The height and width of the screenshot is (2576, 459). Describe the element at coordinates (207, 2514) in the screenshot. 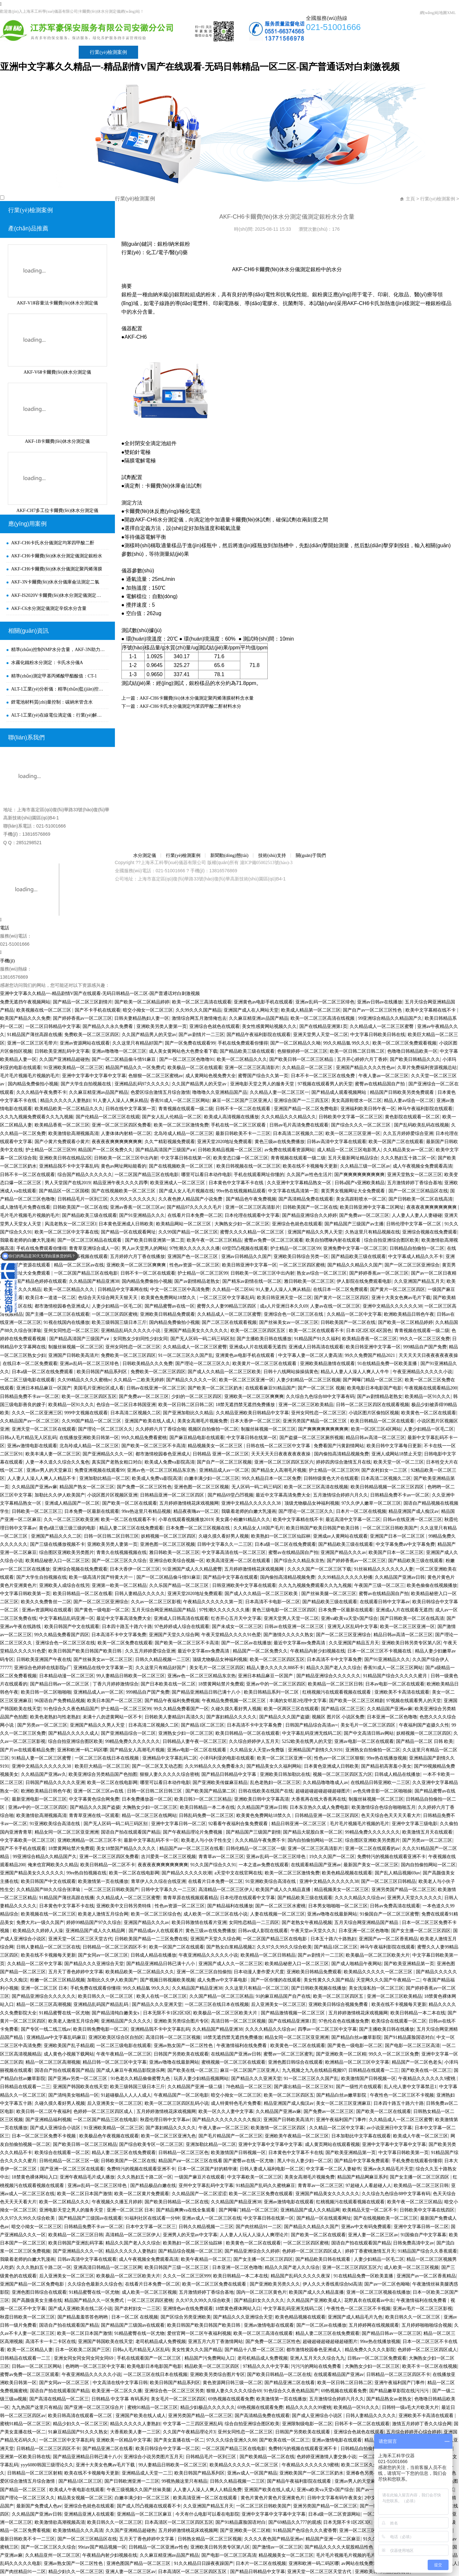

I see `今天有什么电影可以看在电影院` at that location.